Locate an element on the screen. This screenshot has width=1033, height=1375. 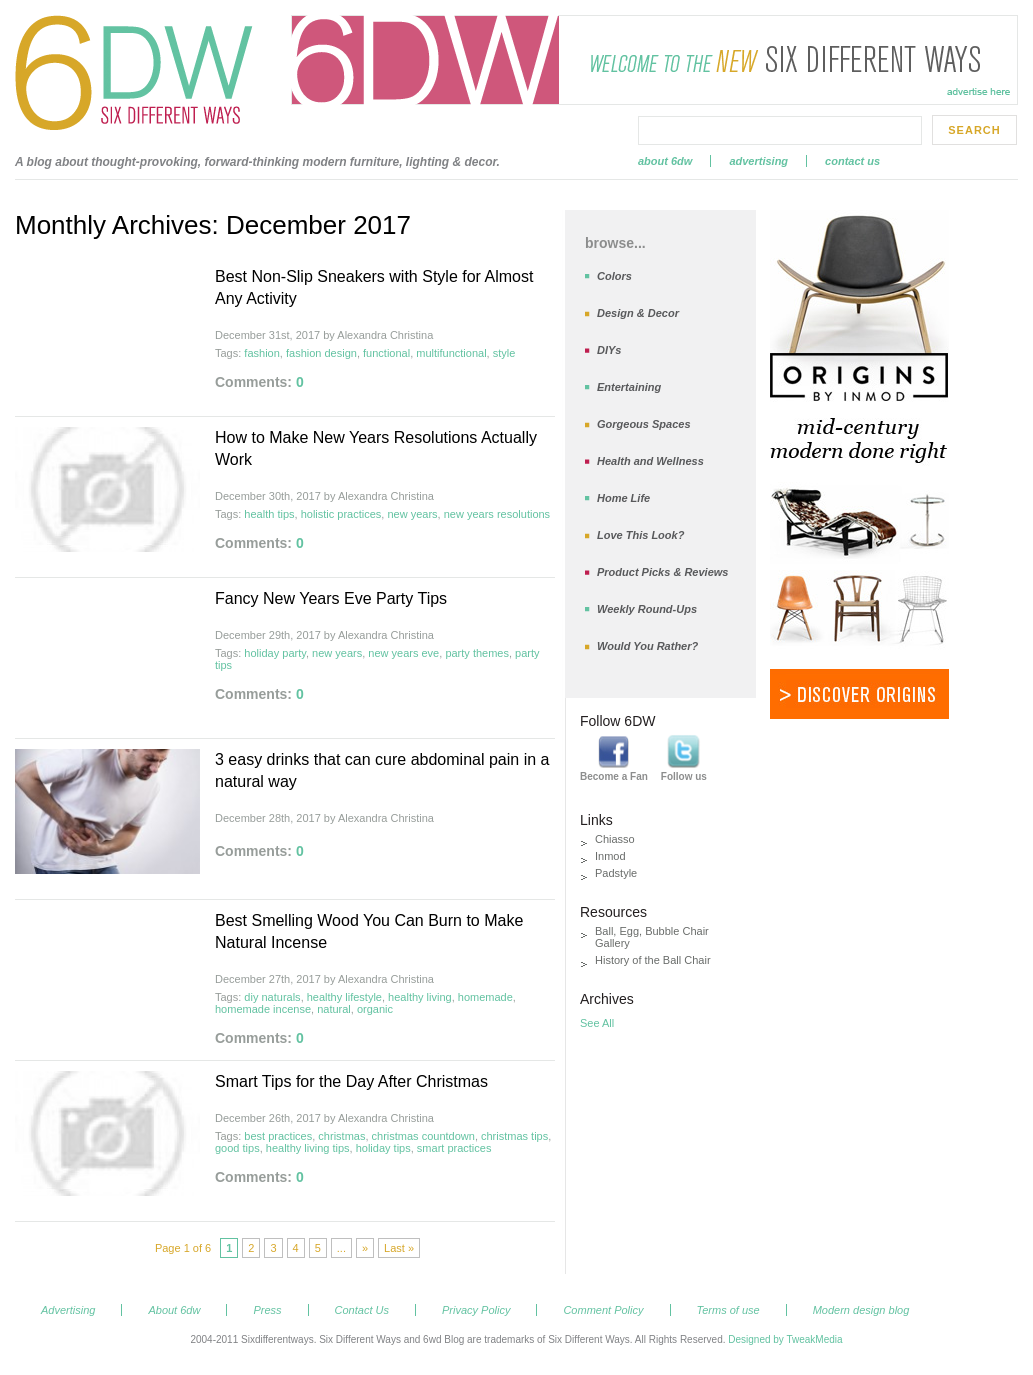
good tips is located at coordinates (237, 1148).